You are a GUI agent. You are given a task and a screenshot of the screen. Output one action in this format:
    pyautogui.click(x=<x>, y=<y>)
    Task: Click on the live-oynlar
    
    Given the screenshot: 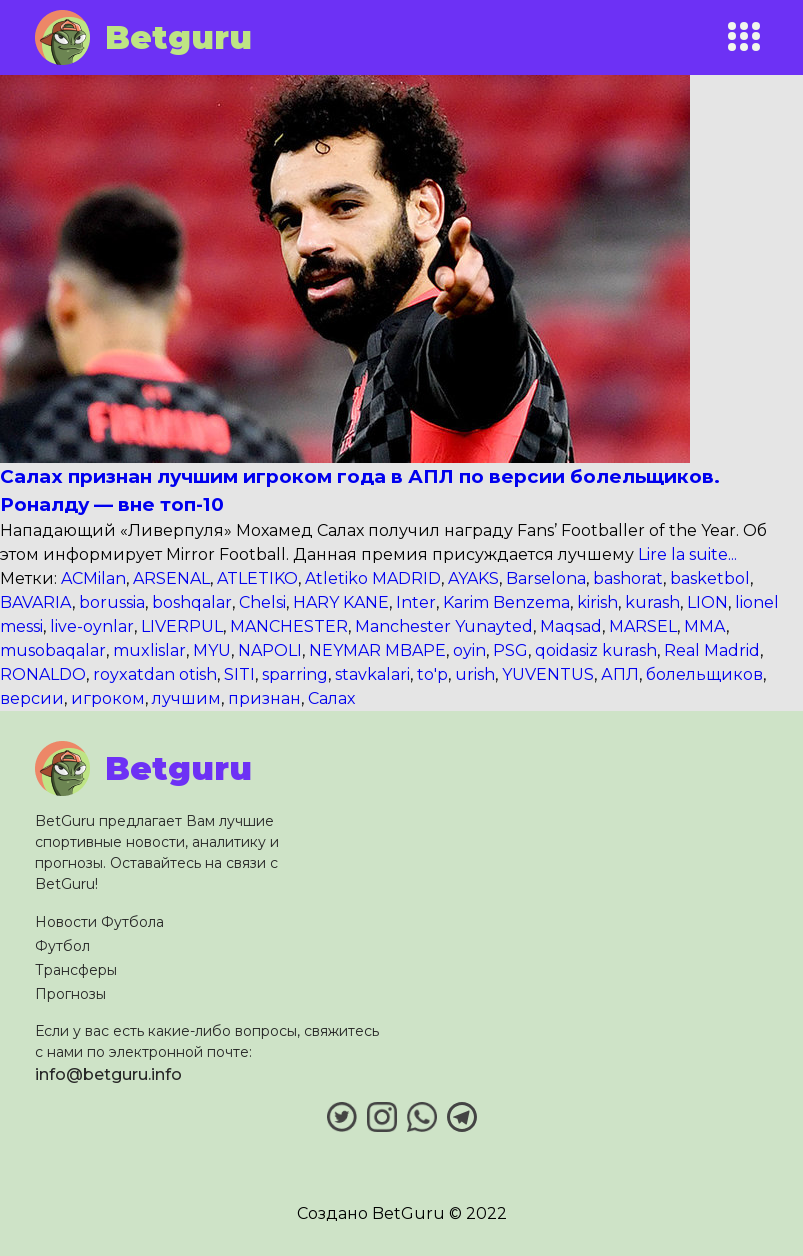 What is the action you would take?
    pyautogui.click(x=92, y=626)
    